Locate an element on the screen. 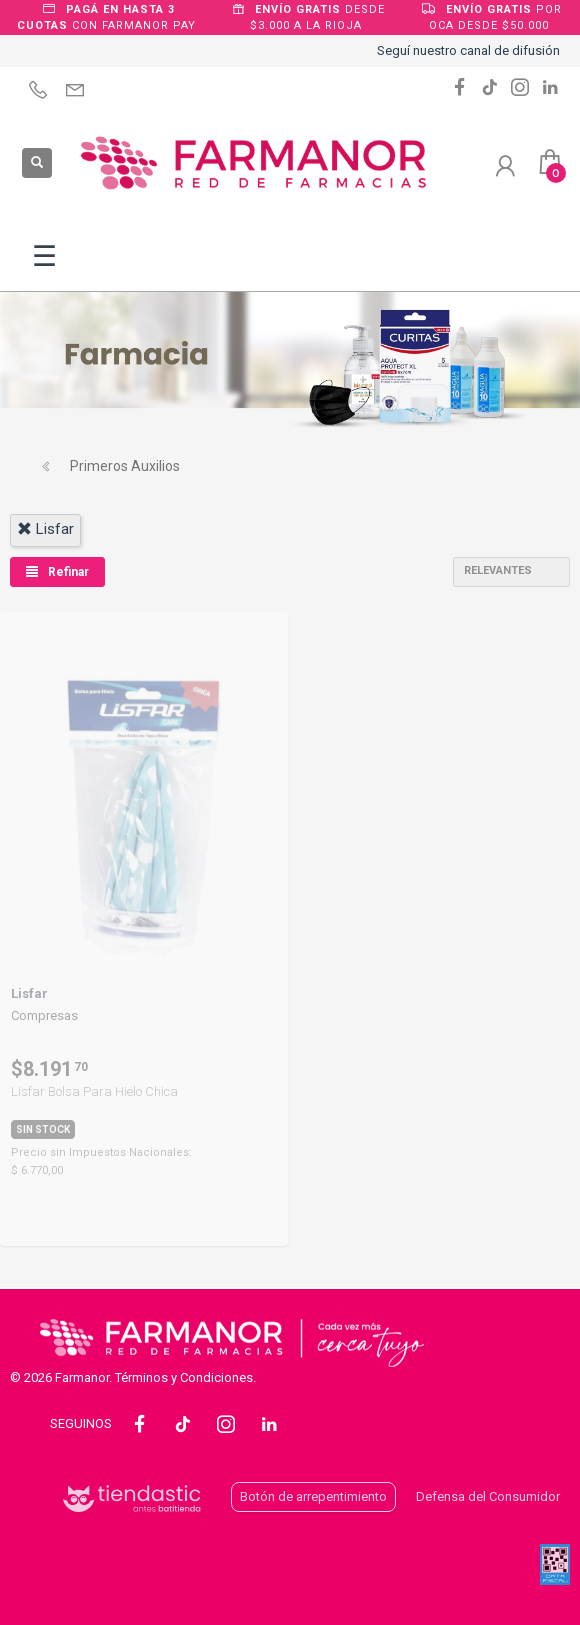  Botón de arrepentimiento is located at coordinates (313, 1496).